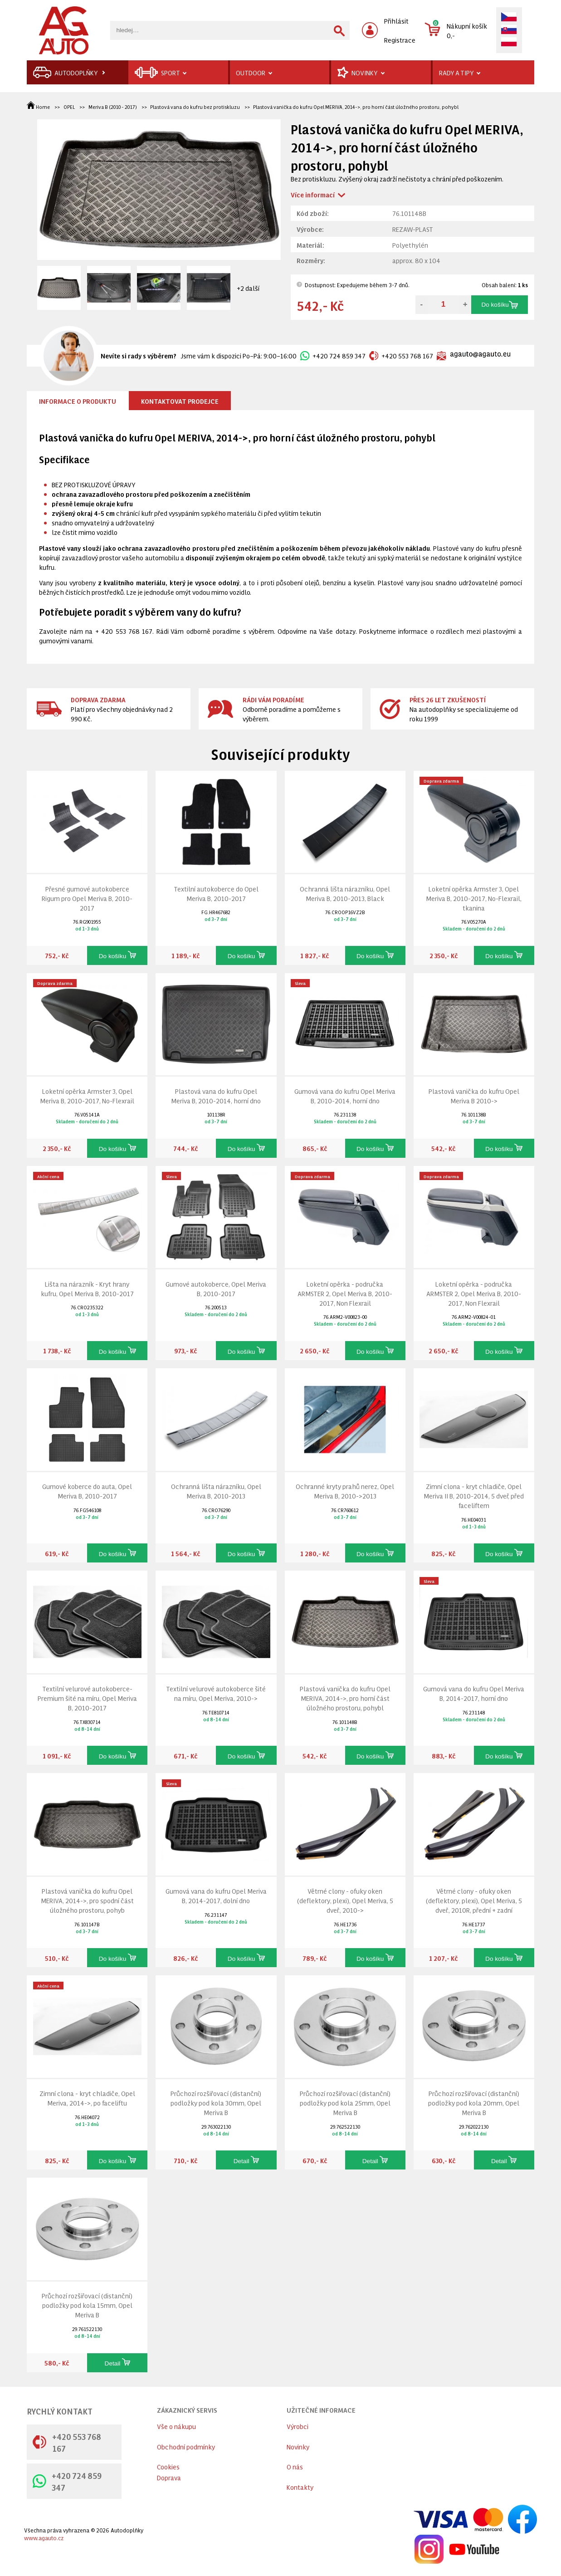  What do you see at coordinates (87, 1900) in the screenshot?
I see `Plastová vanička do kufru Opel MERIVA, 2014->, pro spodní část úložného prostoru, pohyb` at bounding box center [87, 1900].